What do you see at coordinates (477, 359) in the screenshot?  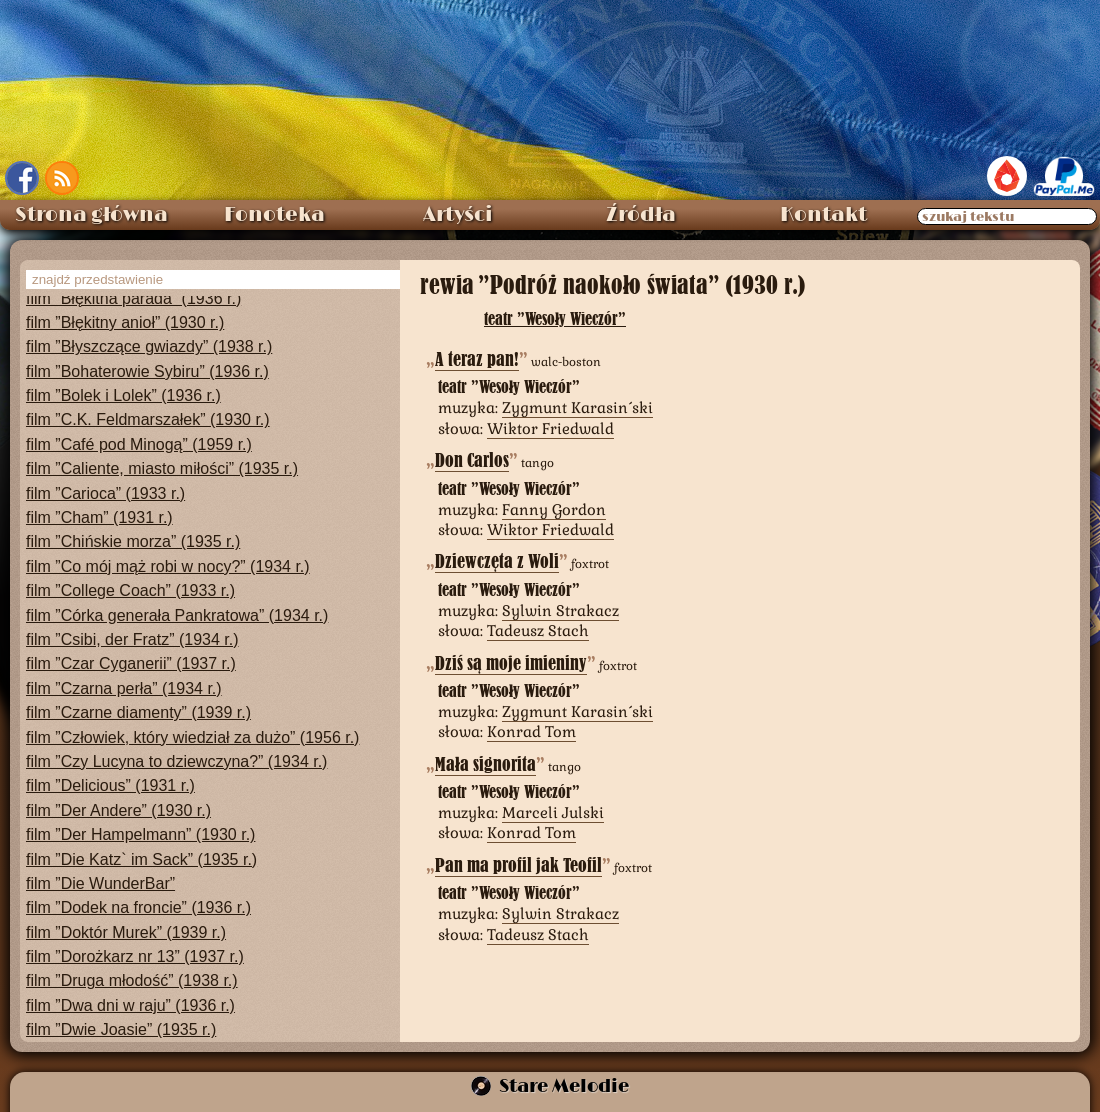 I see `A teraz pan!` at bounding box center [477, 359].